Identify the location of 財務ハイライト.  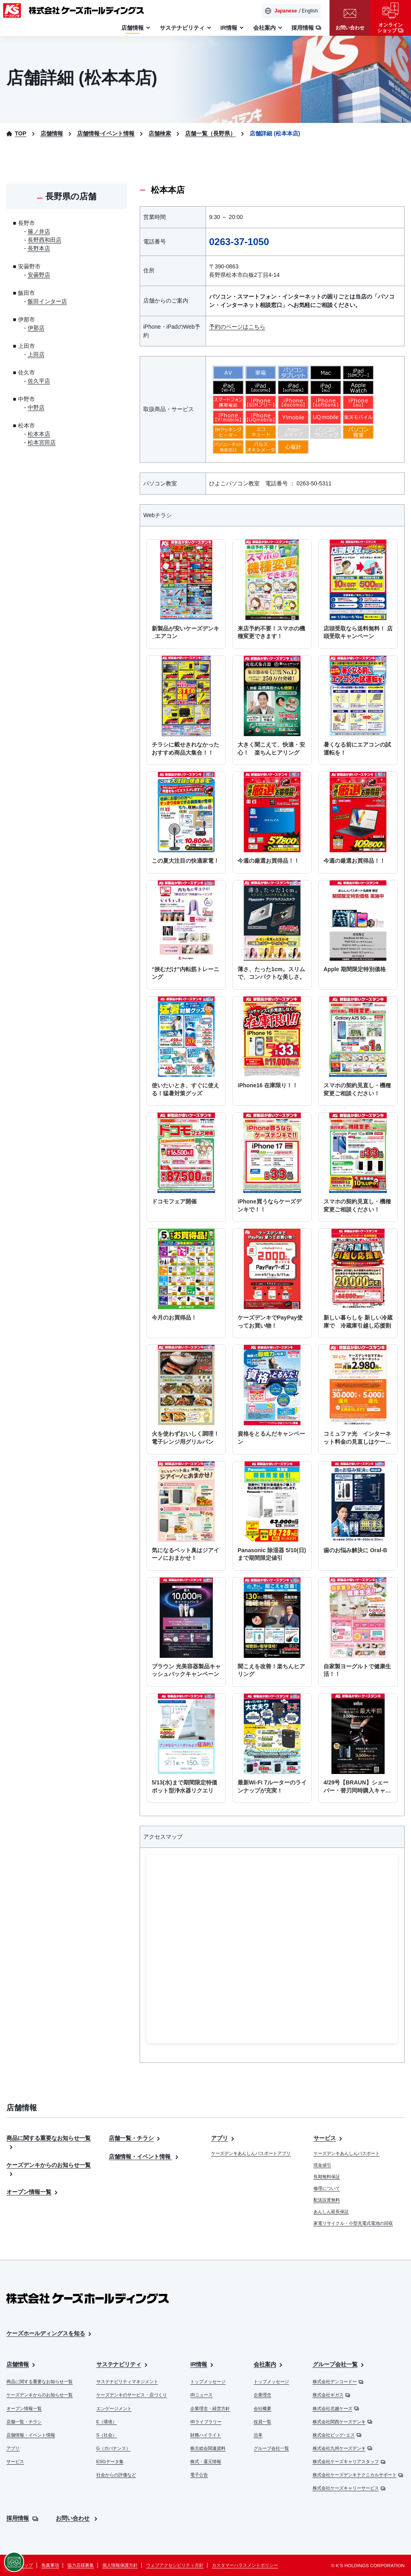
(205, 2435).